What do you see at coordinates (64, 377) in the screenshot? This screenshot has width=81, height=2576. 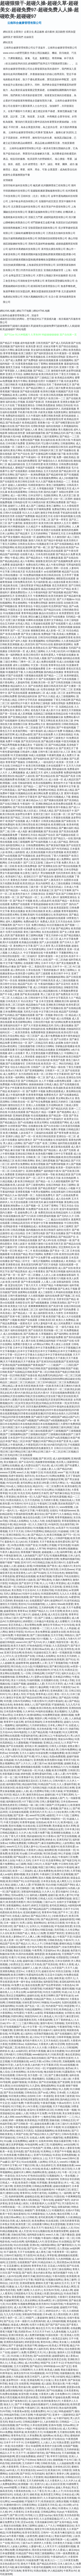 I see `欧美精品在线网址` at bounding box center [64, 377].